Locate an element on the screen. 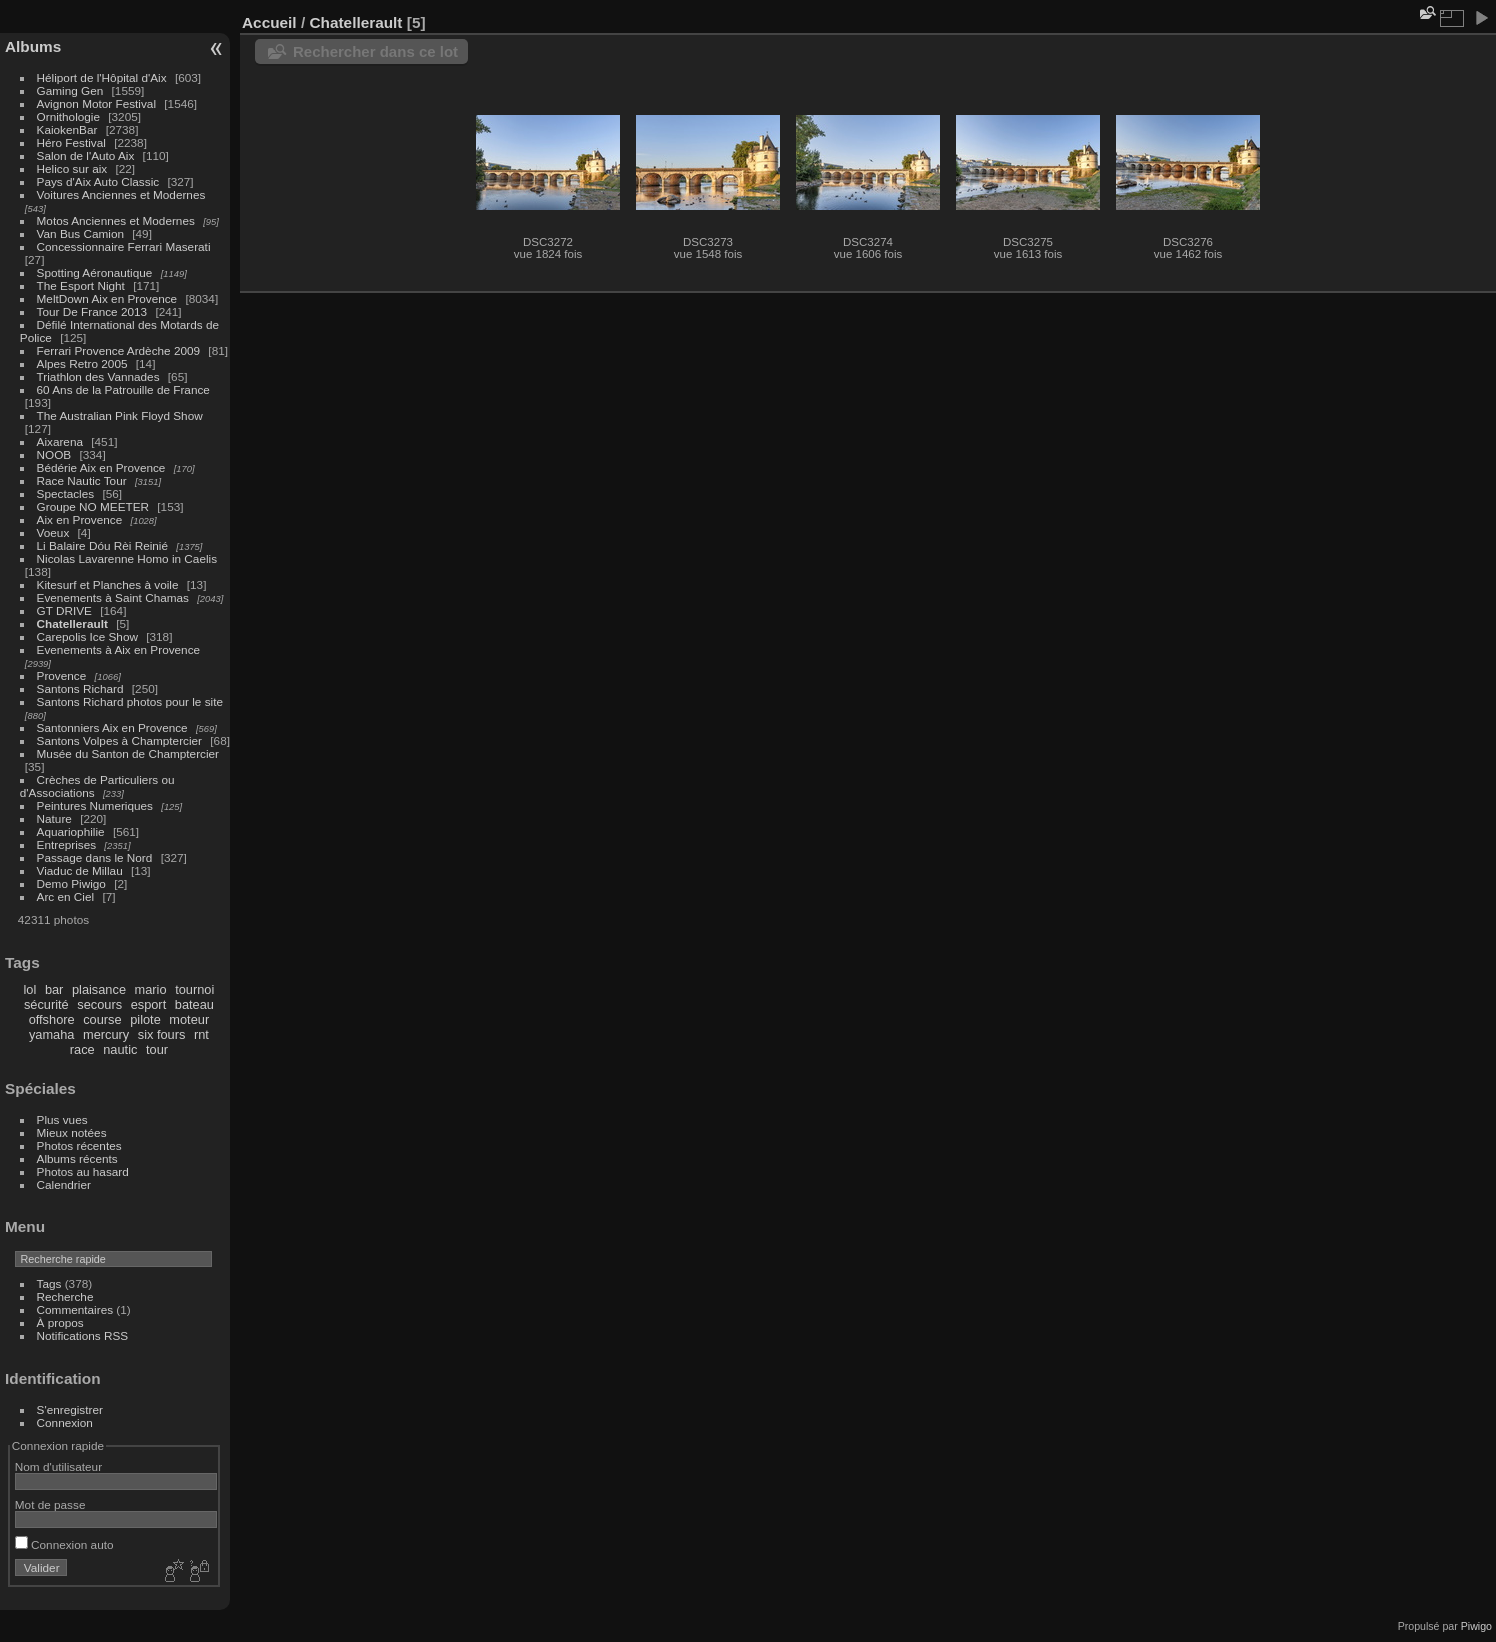 This screenshot has height=1642, width=1496. Entreprises is located at coordinates (67, 844).